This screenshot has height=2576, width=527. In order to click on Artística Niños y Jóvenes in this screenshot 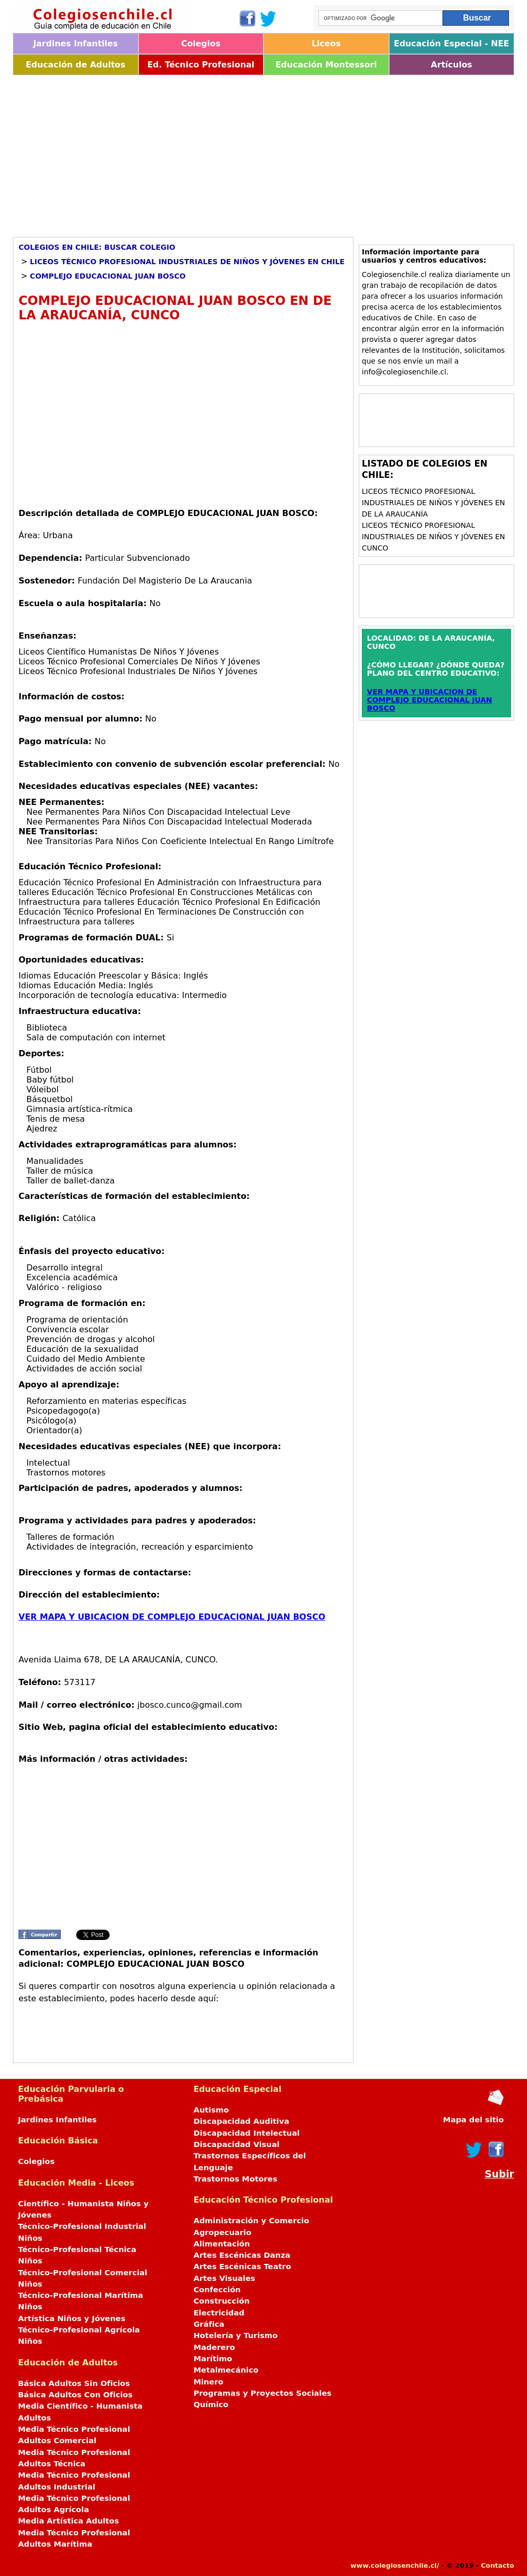, I will do `click(72, 2318)`.